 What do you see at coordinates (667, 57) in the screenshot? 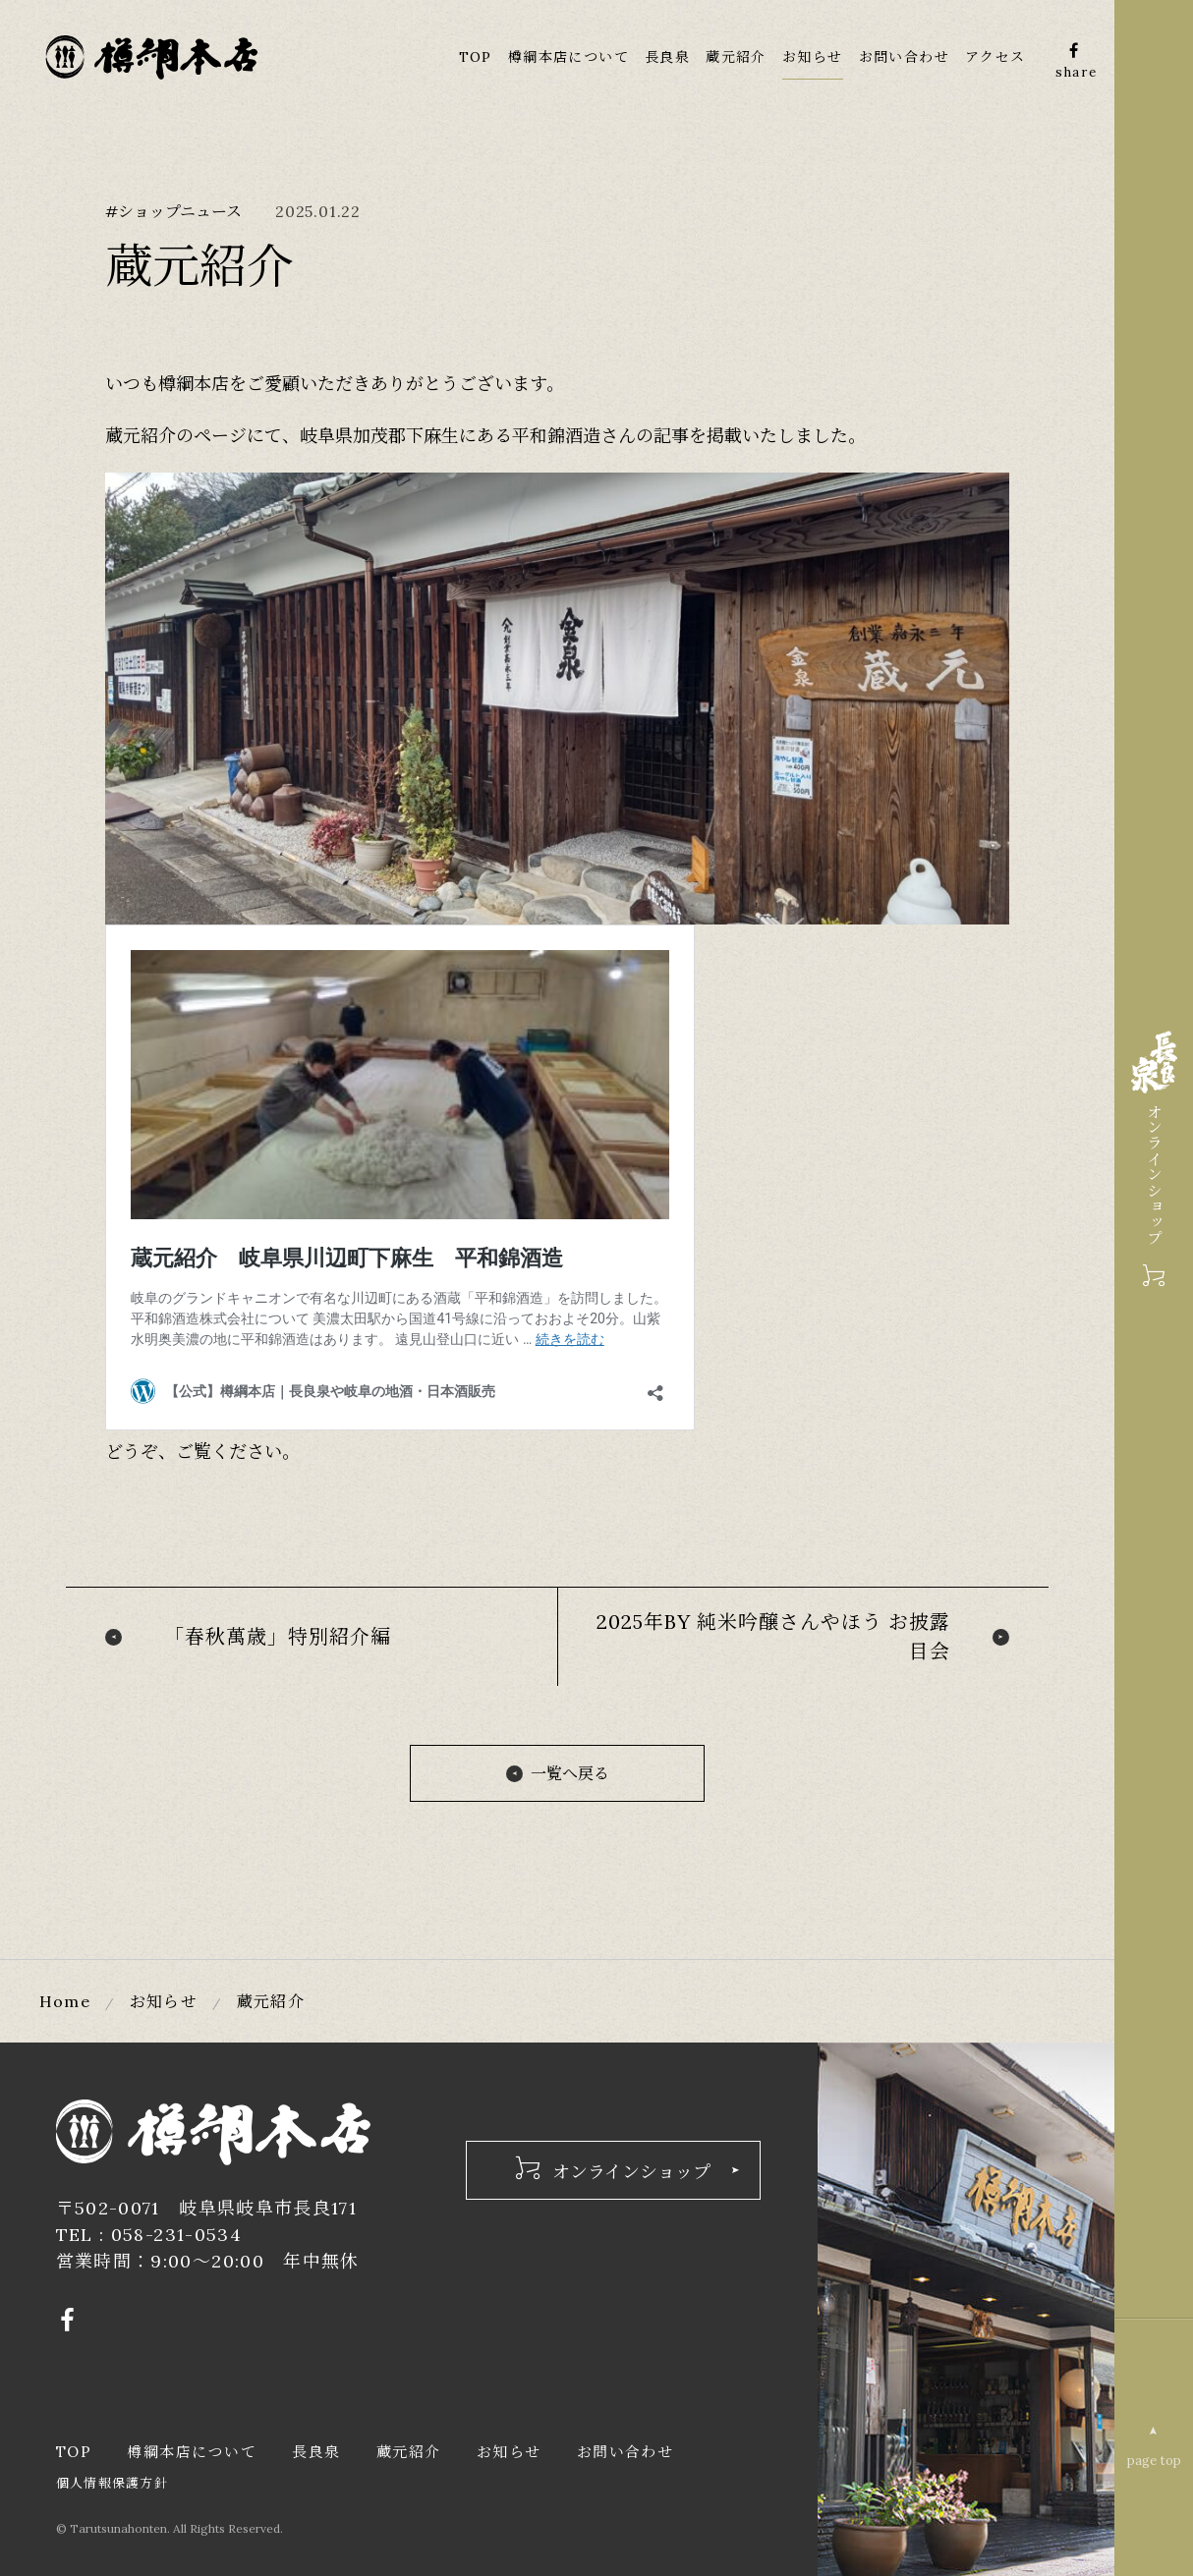
I see `長良泉` at bounding box center [667, 57].